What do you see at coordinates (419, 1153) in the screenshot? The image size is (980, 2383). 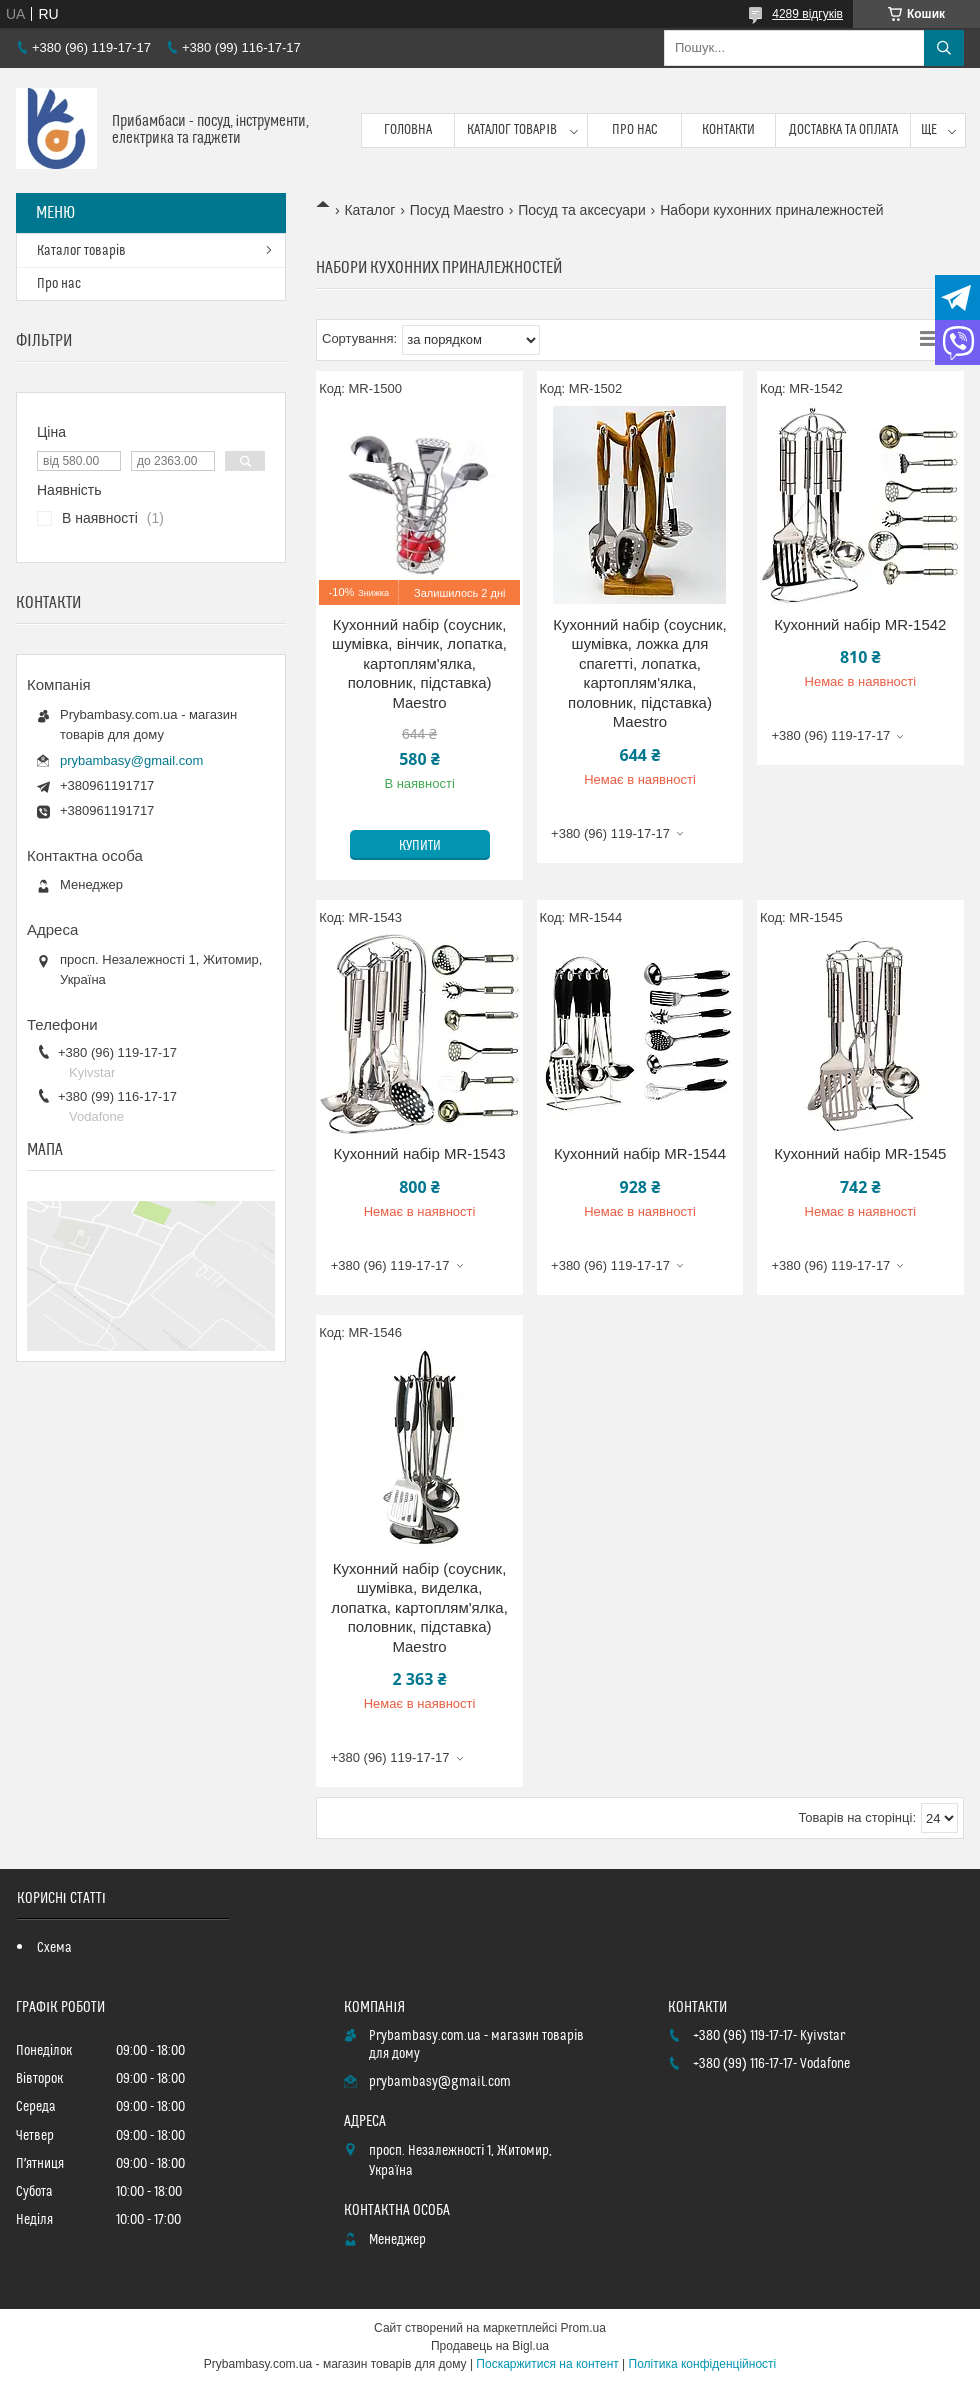 I see `Кухонний набір MR-1543` at bounding box center [419, 1153].